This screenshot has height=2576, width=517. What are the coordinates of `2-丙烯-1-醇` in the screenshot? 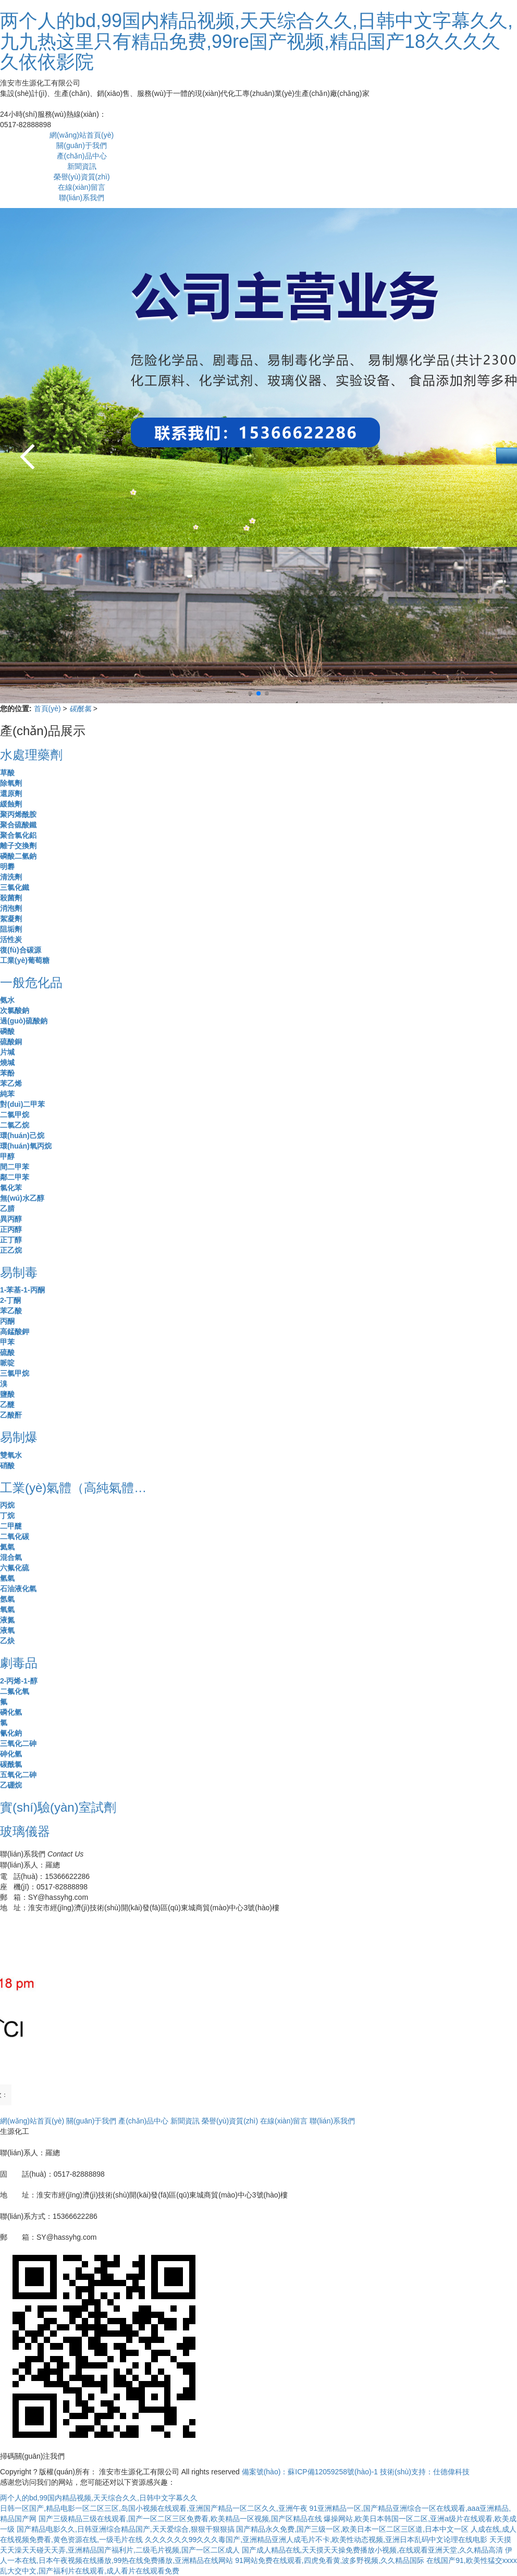 It's located at (19, 1681).